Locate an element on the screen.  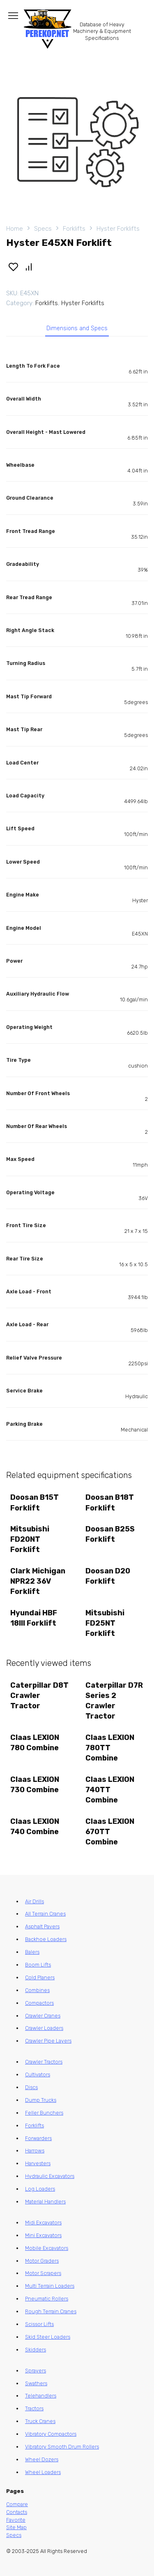
Mobile Excavators is located at coordinates (46, 2248).